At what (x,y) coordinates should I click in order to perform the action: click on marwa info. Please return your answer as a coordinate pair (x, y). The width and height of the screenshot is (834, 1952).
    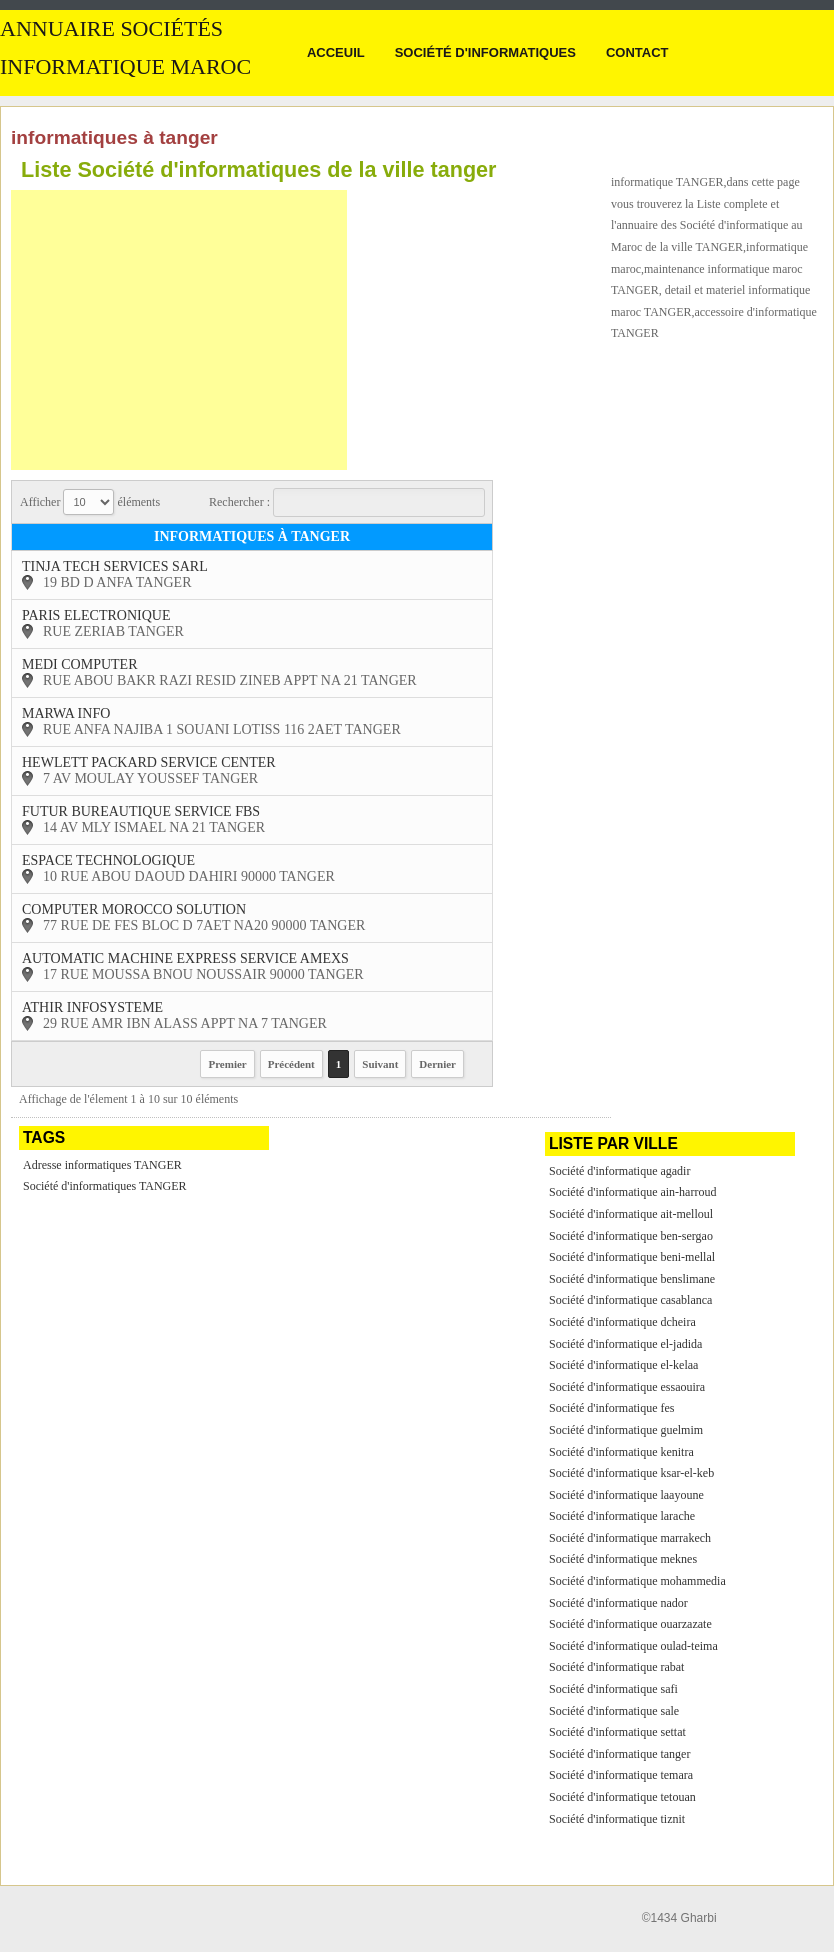
    Looking at the image, I should click on (66, 713).